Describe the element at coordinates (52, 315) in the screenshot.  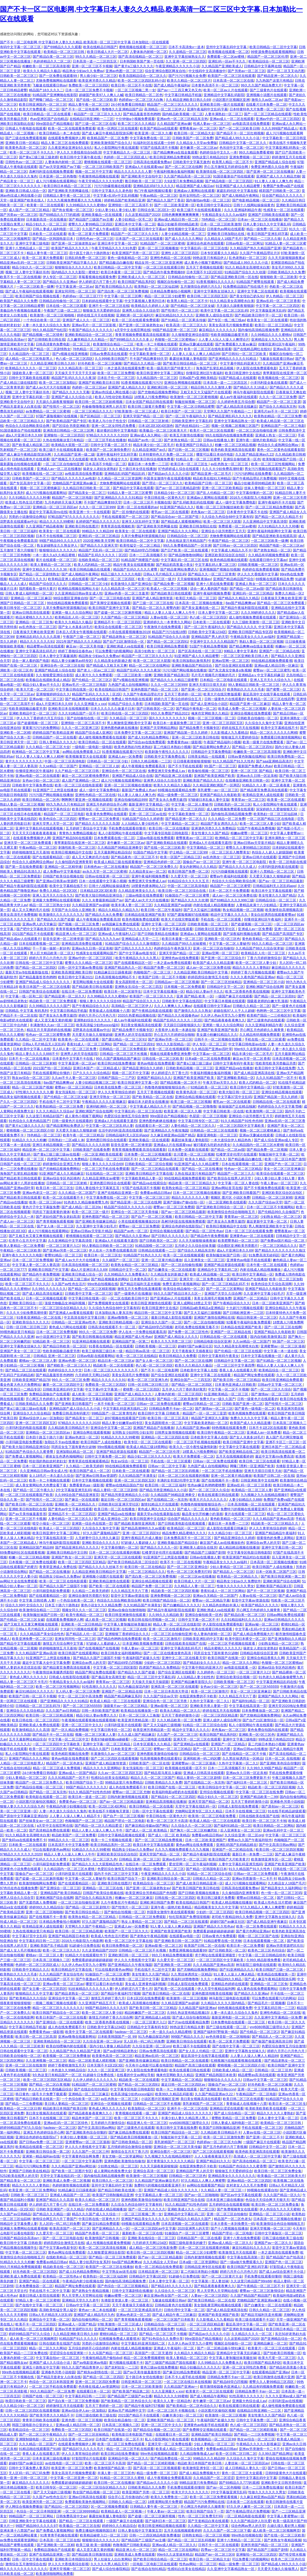
I see `欧美激情一区二区三区啪啪啪` at that location.